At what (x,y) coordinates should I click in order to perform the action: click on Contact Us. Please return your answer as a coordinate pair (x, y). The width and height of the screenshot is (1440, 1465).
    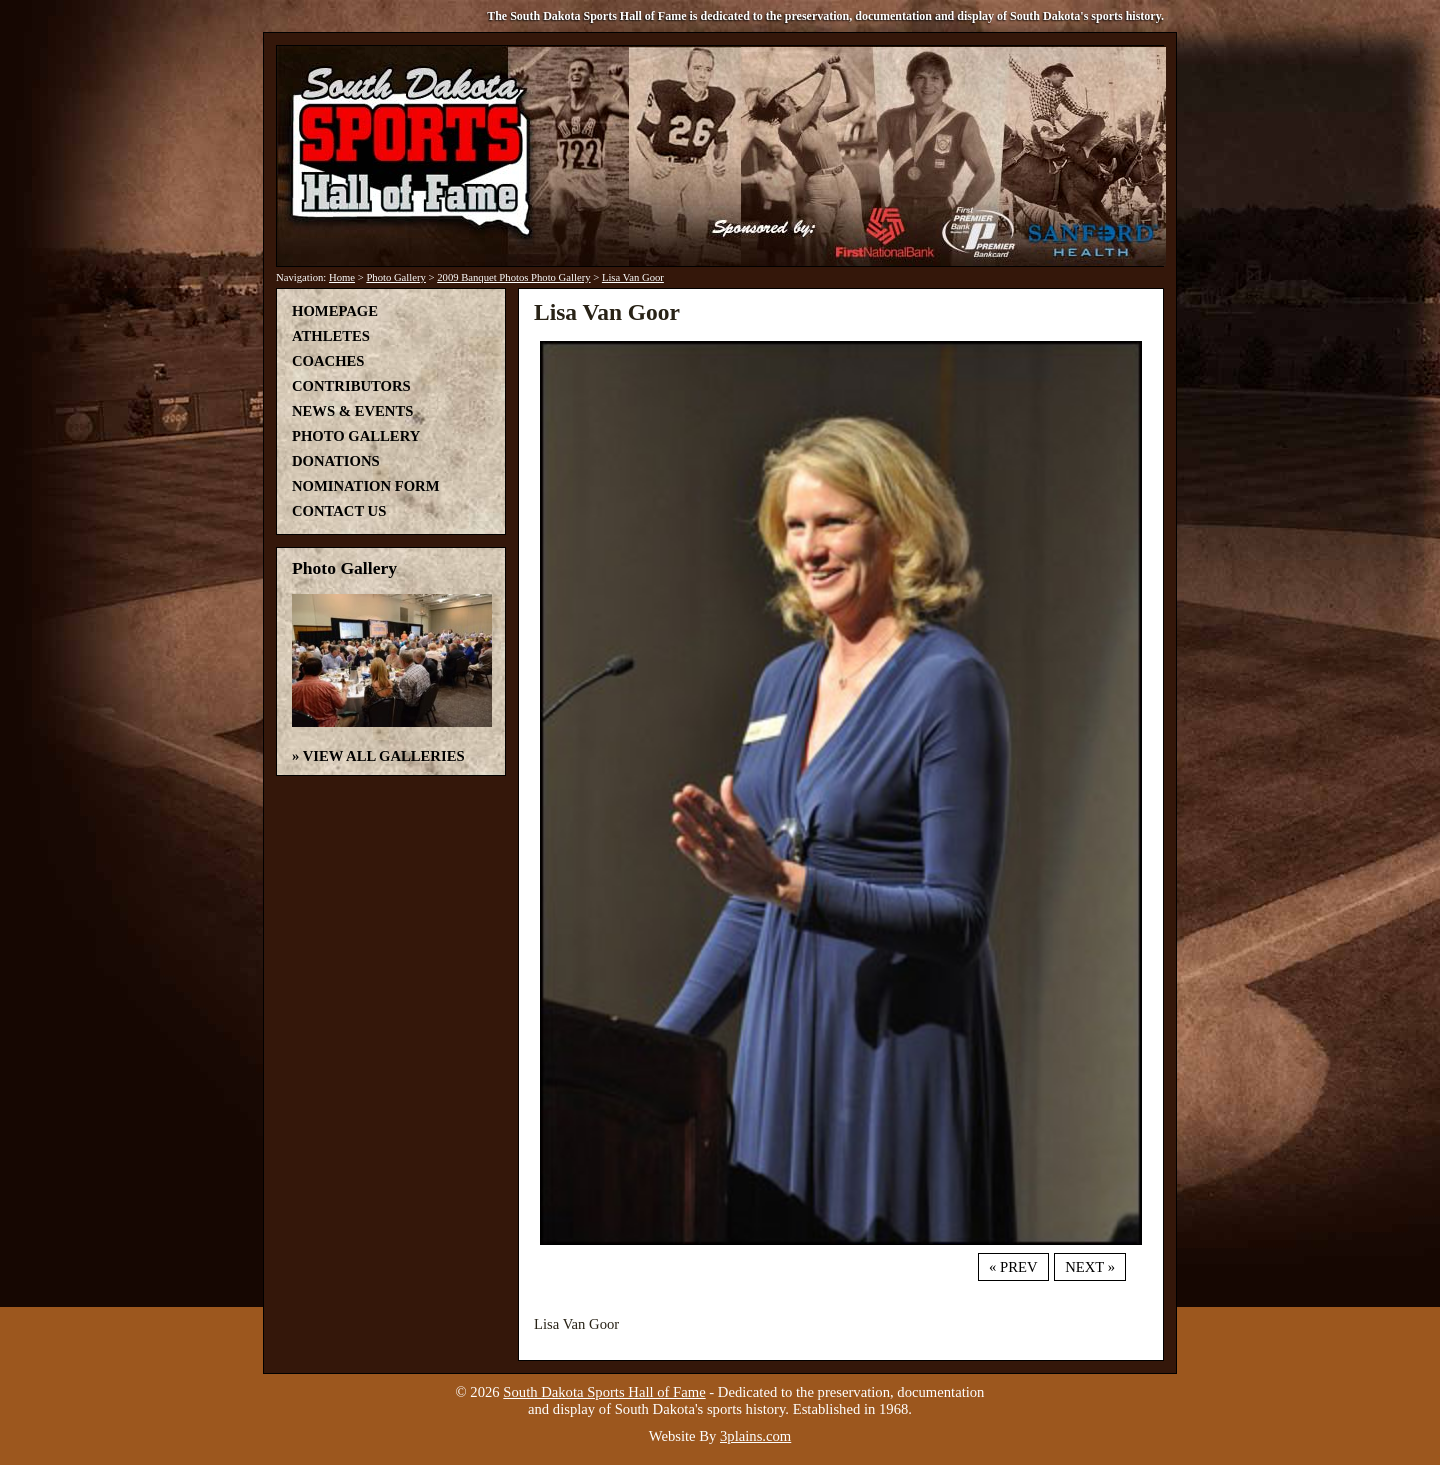
    Looking at the image, I should click on (339, 511).